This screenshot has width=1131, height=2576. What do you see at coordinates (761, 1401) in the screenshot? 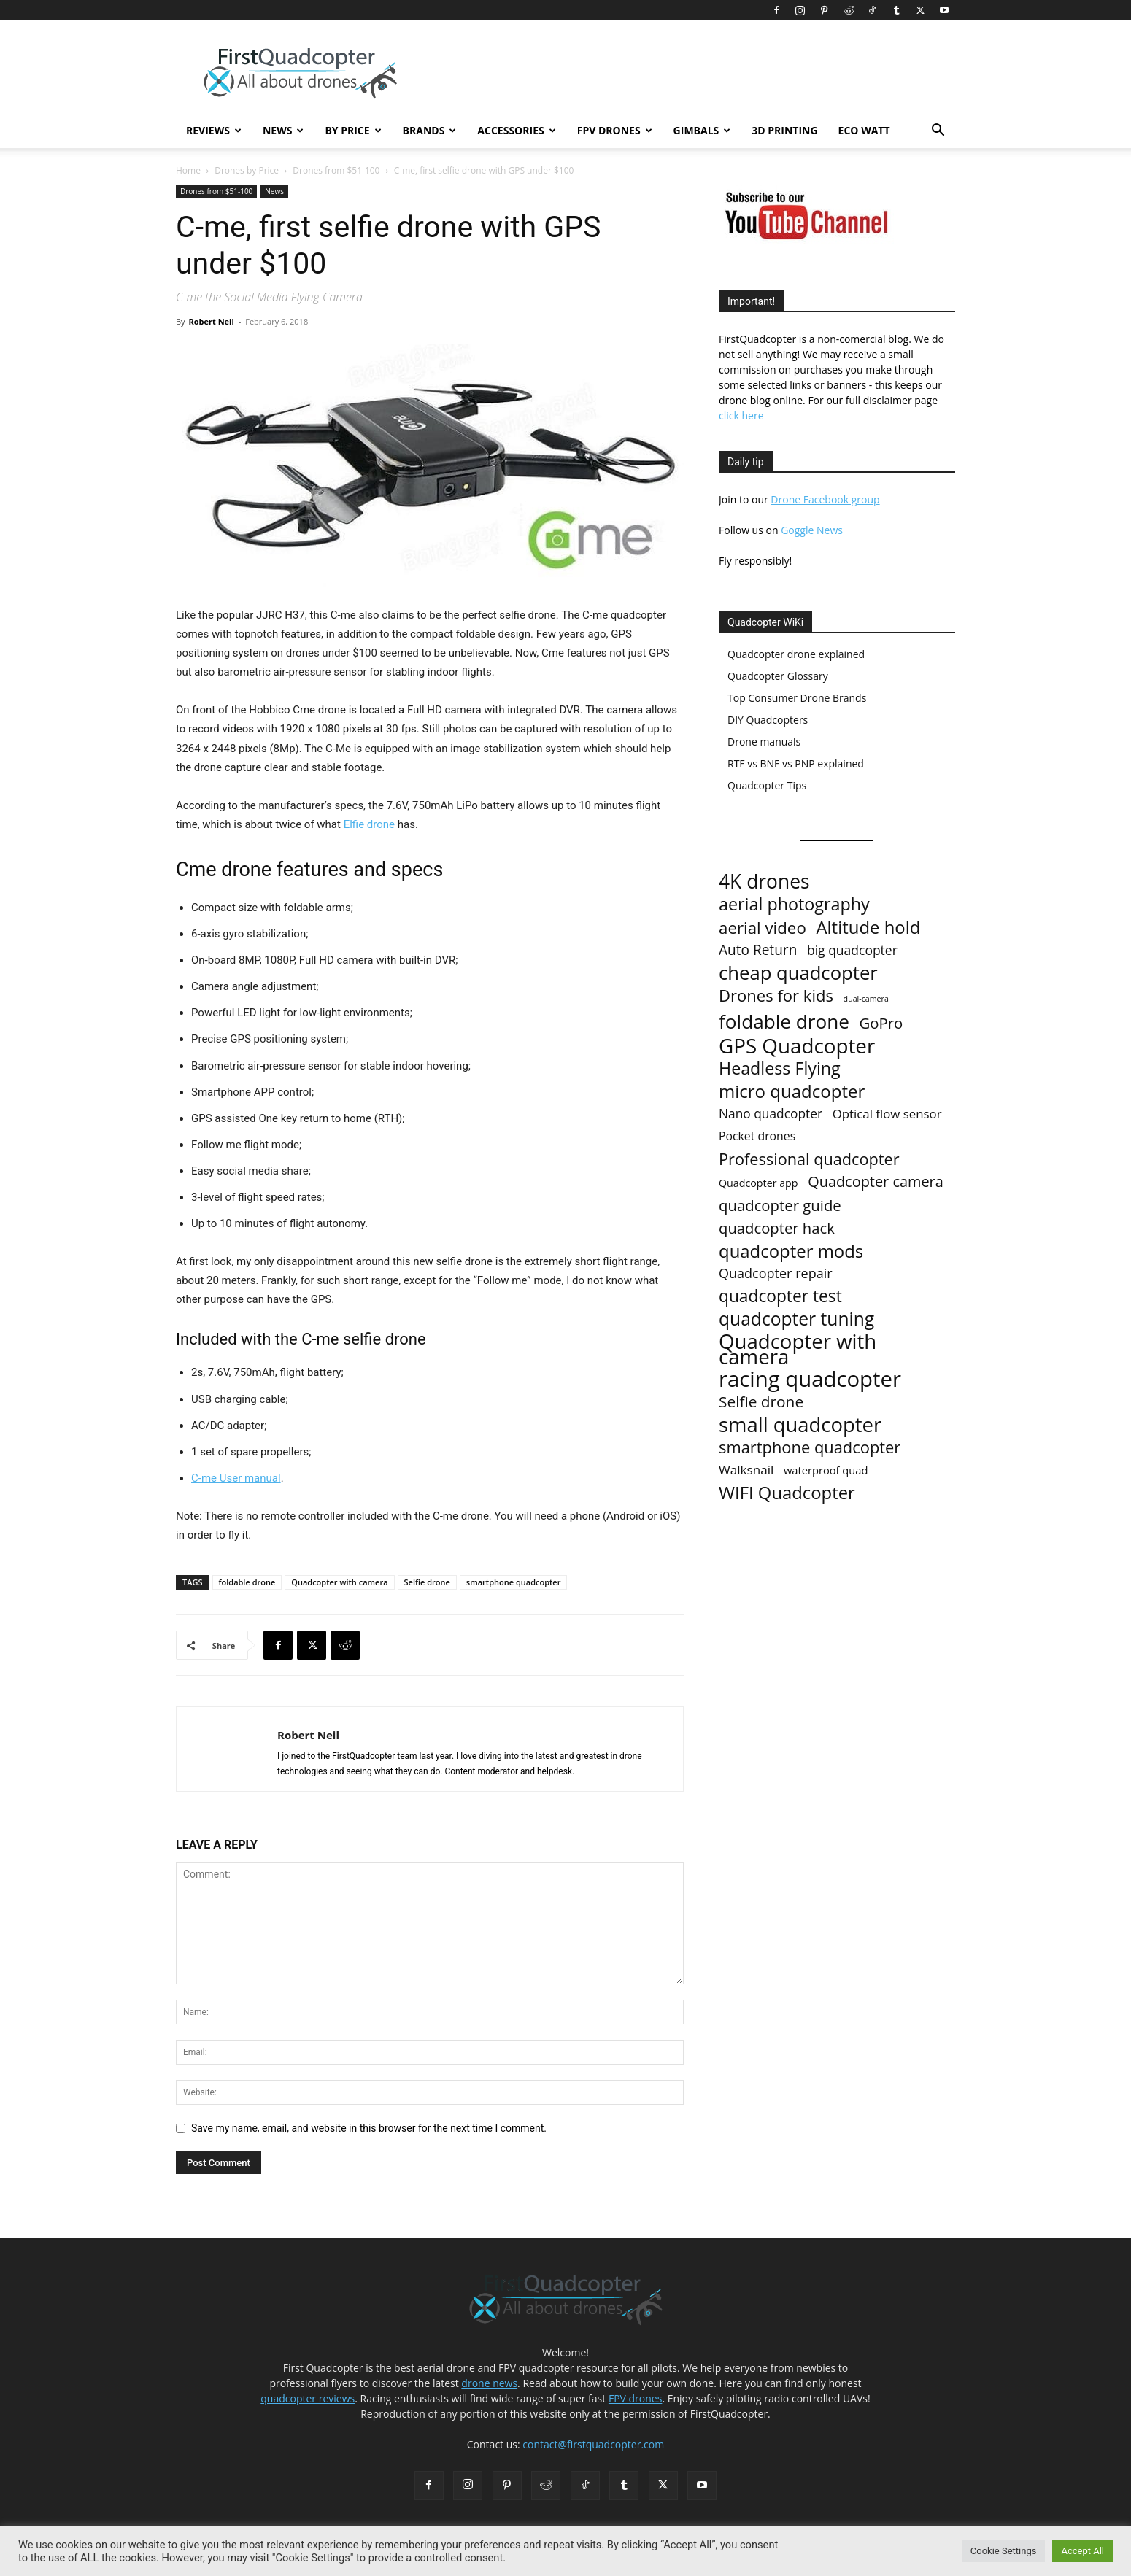
I see `Selfie drone [Selfie drone (46 items)]` at bounding box center [761, 1401].